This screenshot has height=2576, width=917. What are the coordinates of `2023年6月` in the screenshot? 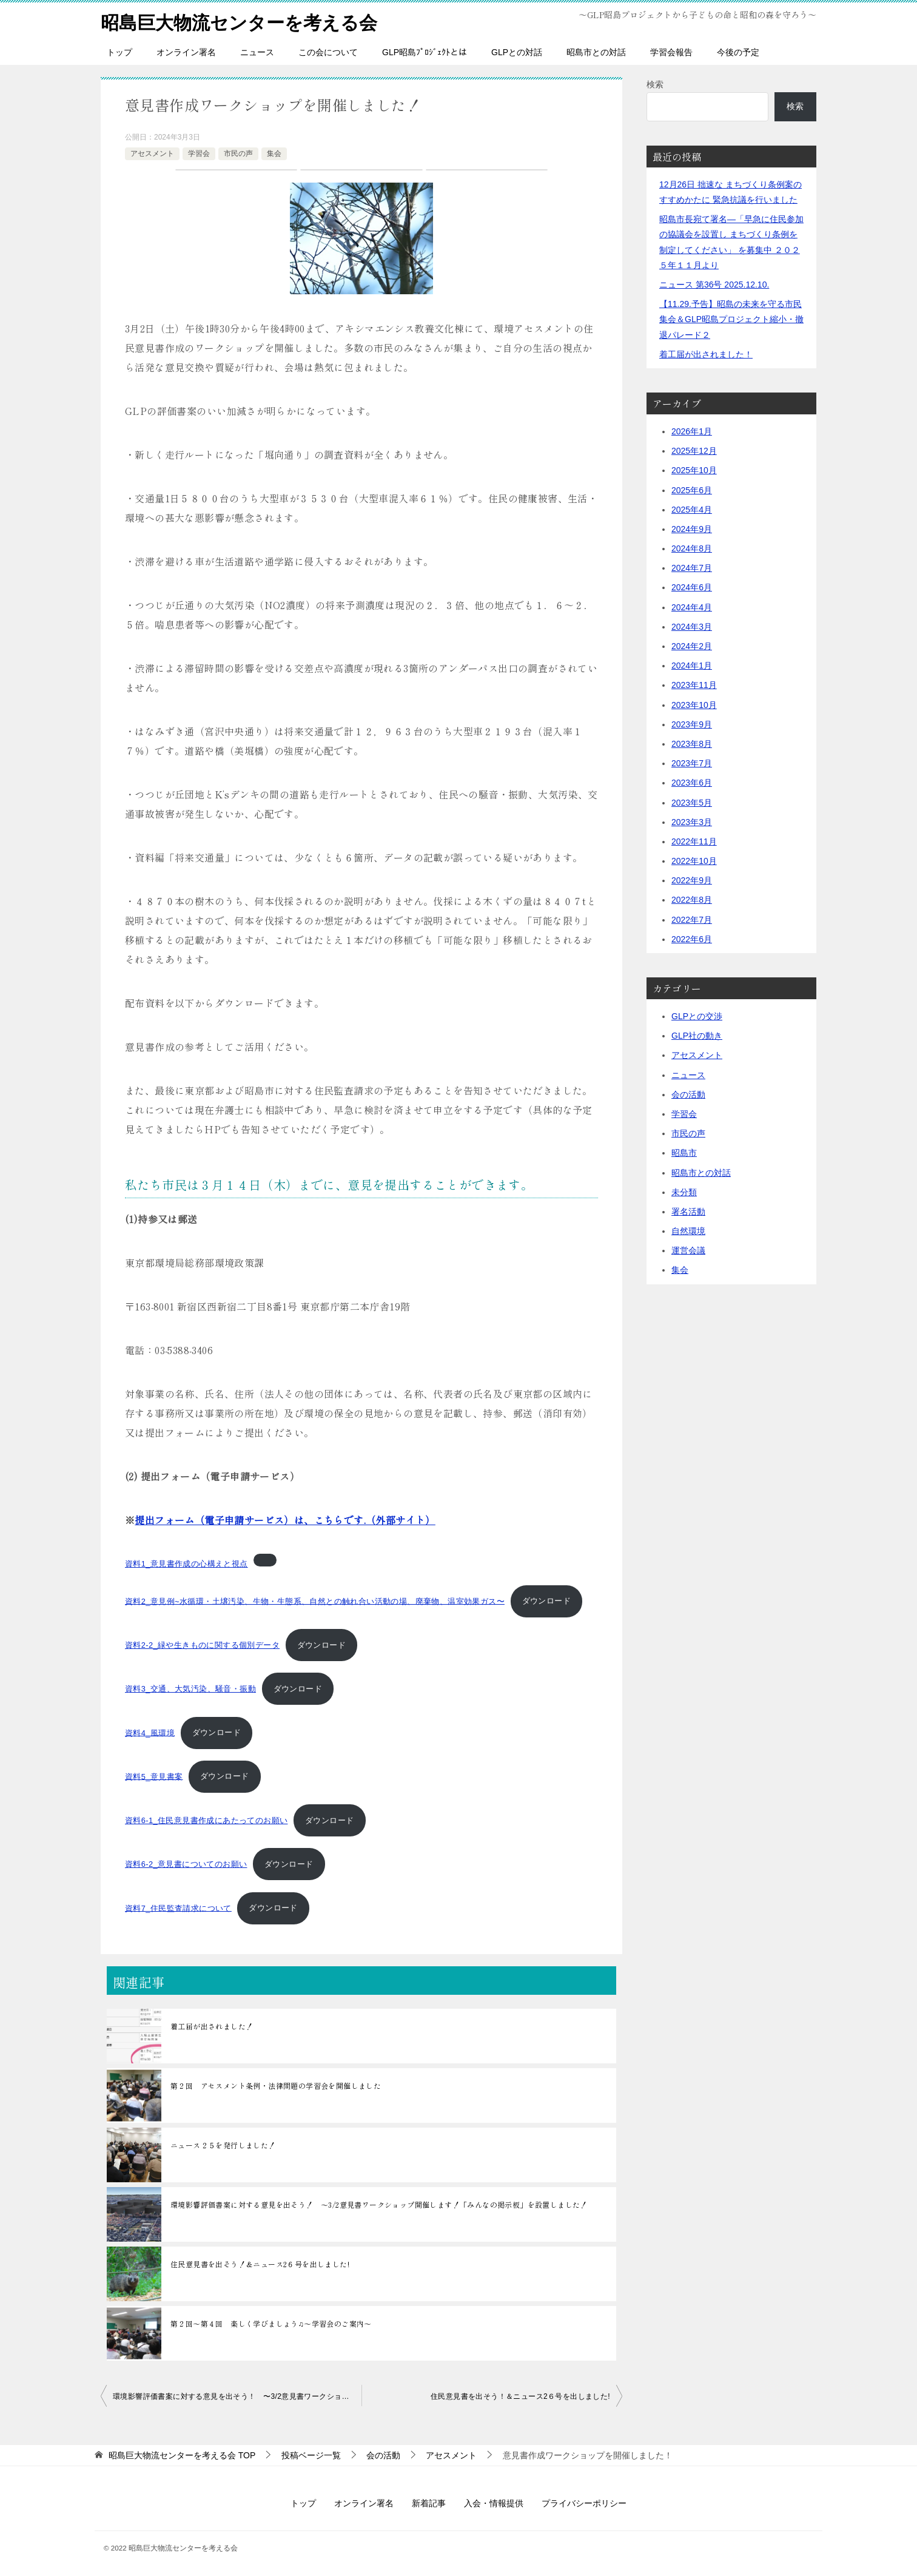 It's located at (691, 782).